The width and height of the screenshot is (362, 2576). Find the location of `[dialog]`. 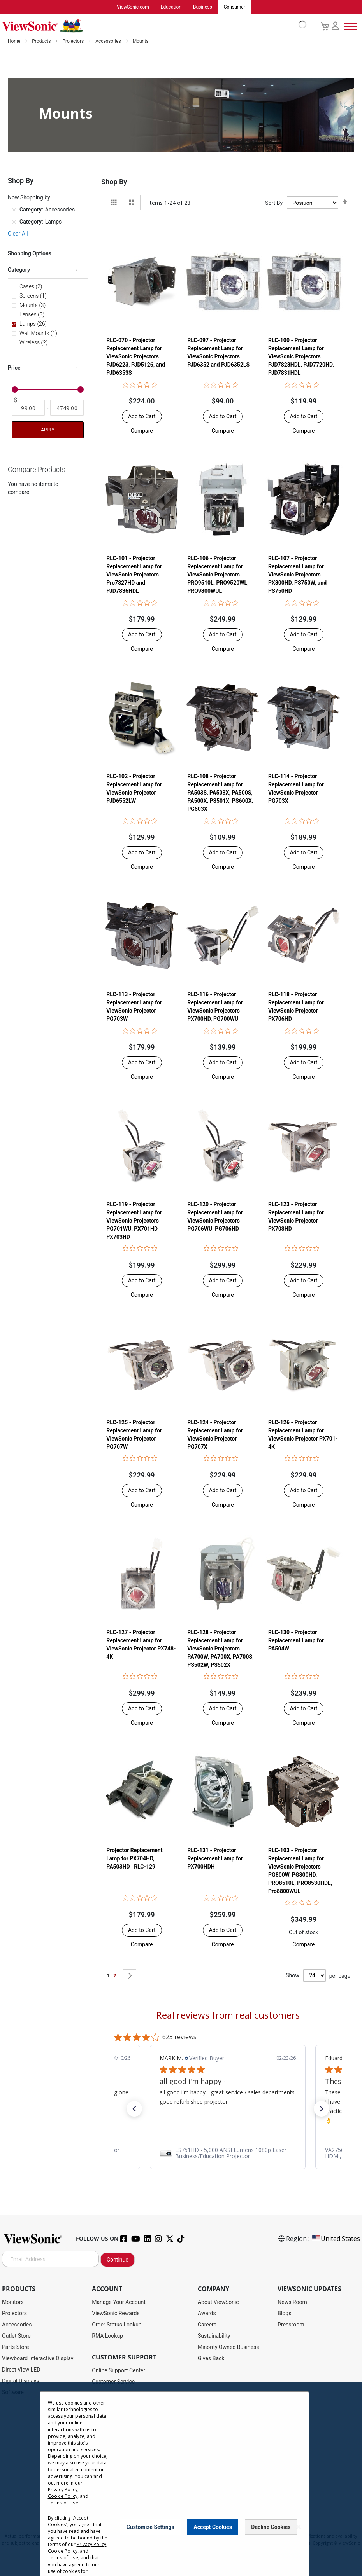

[dialog] is located at coordinates (181, 2479).